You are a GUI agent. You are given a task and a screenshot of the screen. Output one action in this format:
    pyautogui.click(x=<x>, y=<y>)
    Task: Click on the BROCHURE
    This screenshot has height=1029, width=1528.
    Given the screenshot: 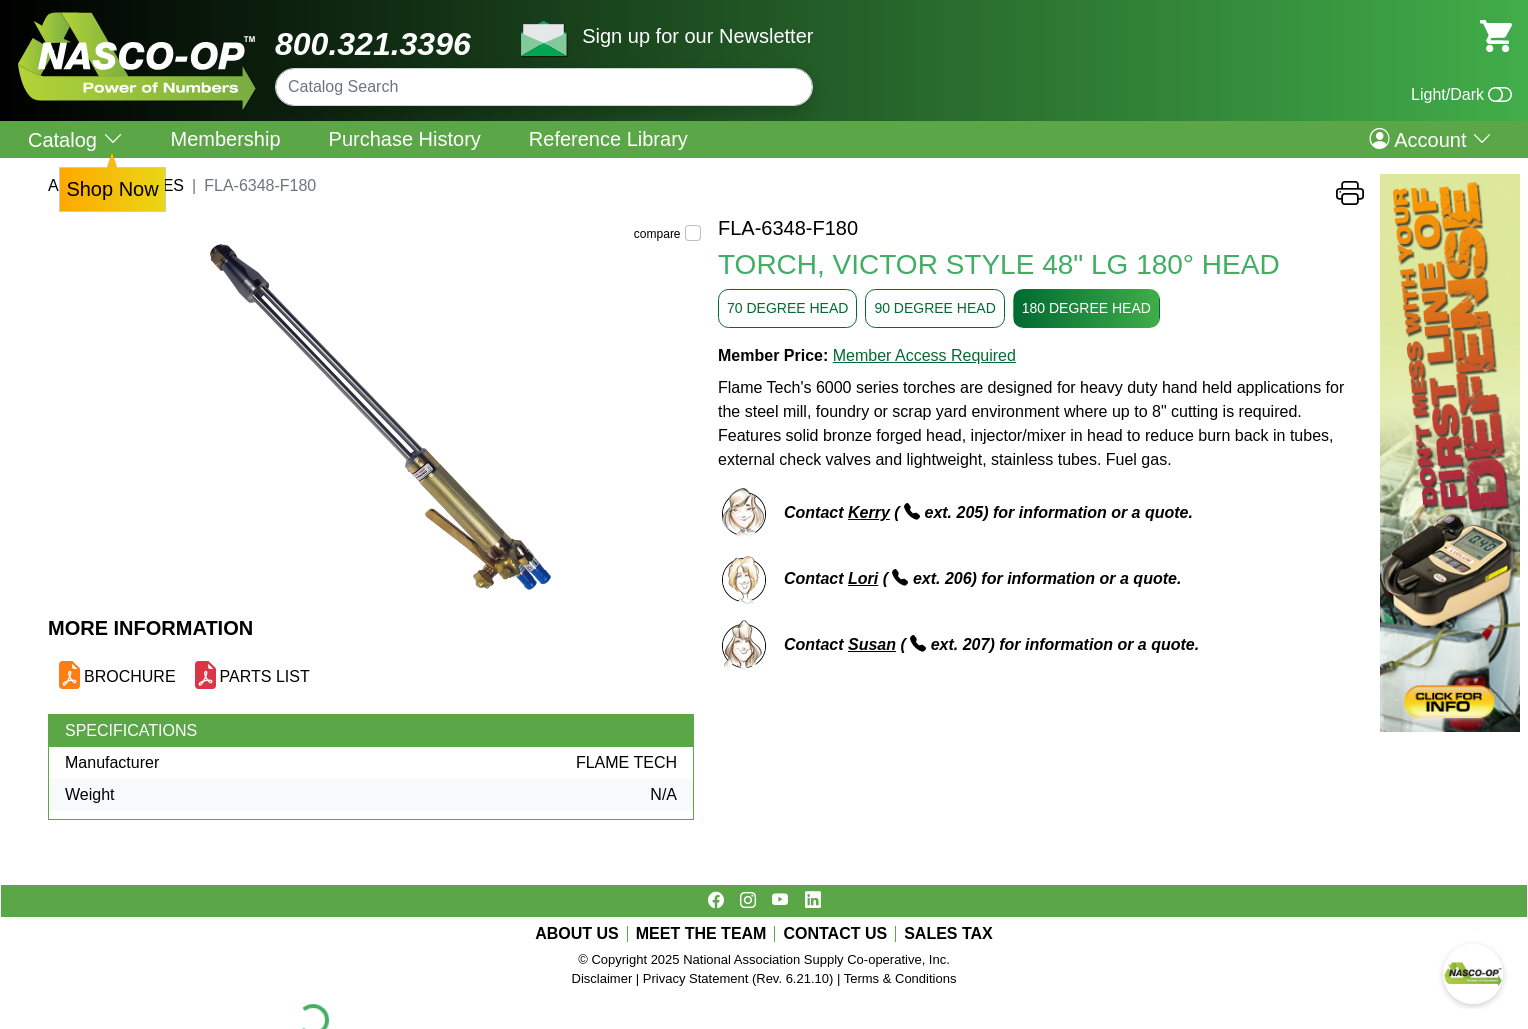 What is the action you would take?
    pyautogui.click(x=130, y=676)
    